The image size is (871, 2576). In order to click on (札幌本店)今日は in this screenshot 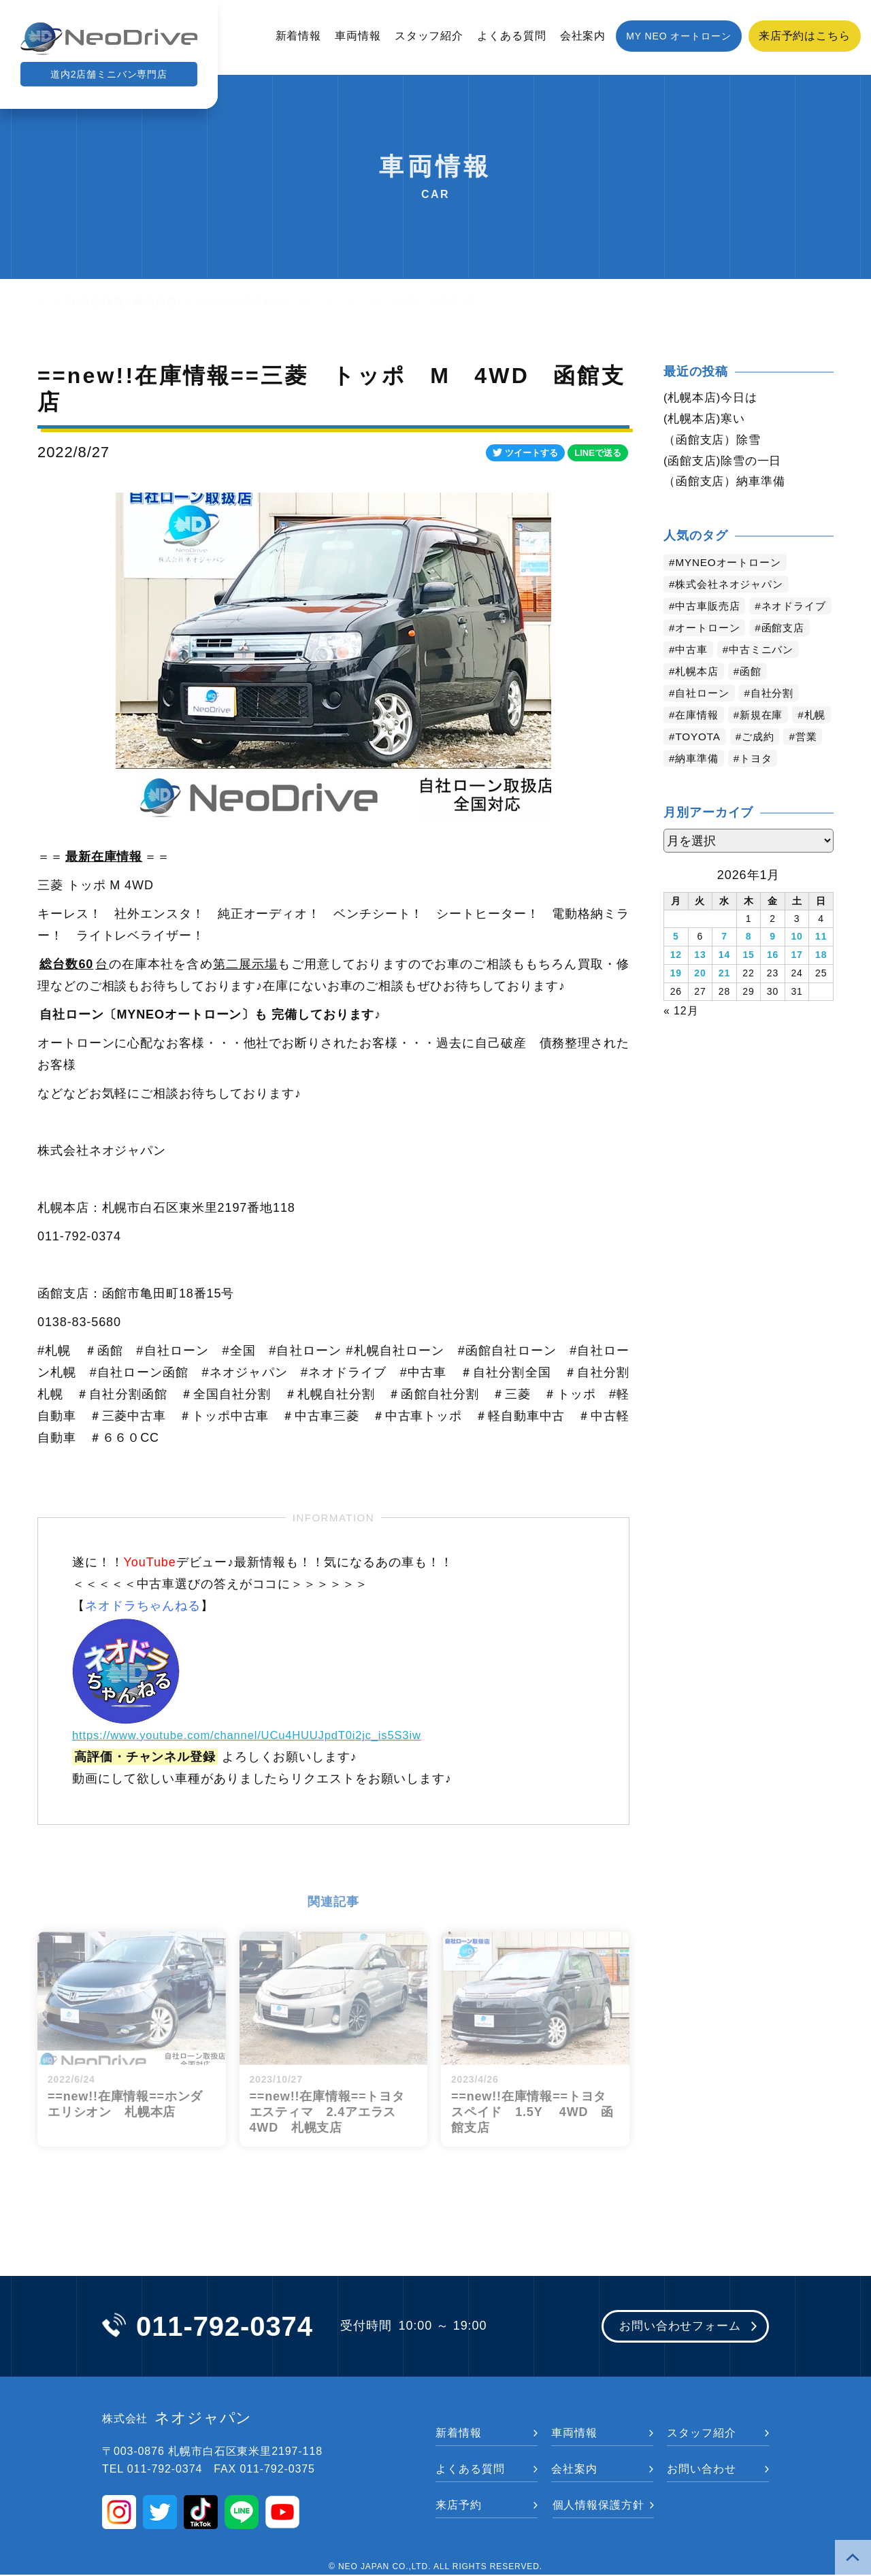, I will do `click(713, 398)`.